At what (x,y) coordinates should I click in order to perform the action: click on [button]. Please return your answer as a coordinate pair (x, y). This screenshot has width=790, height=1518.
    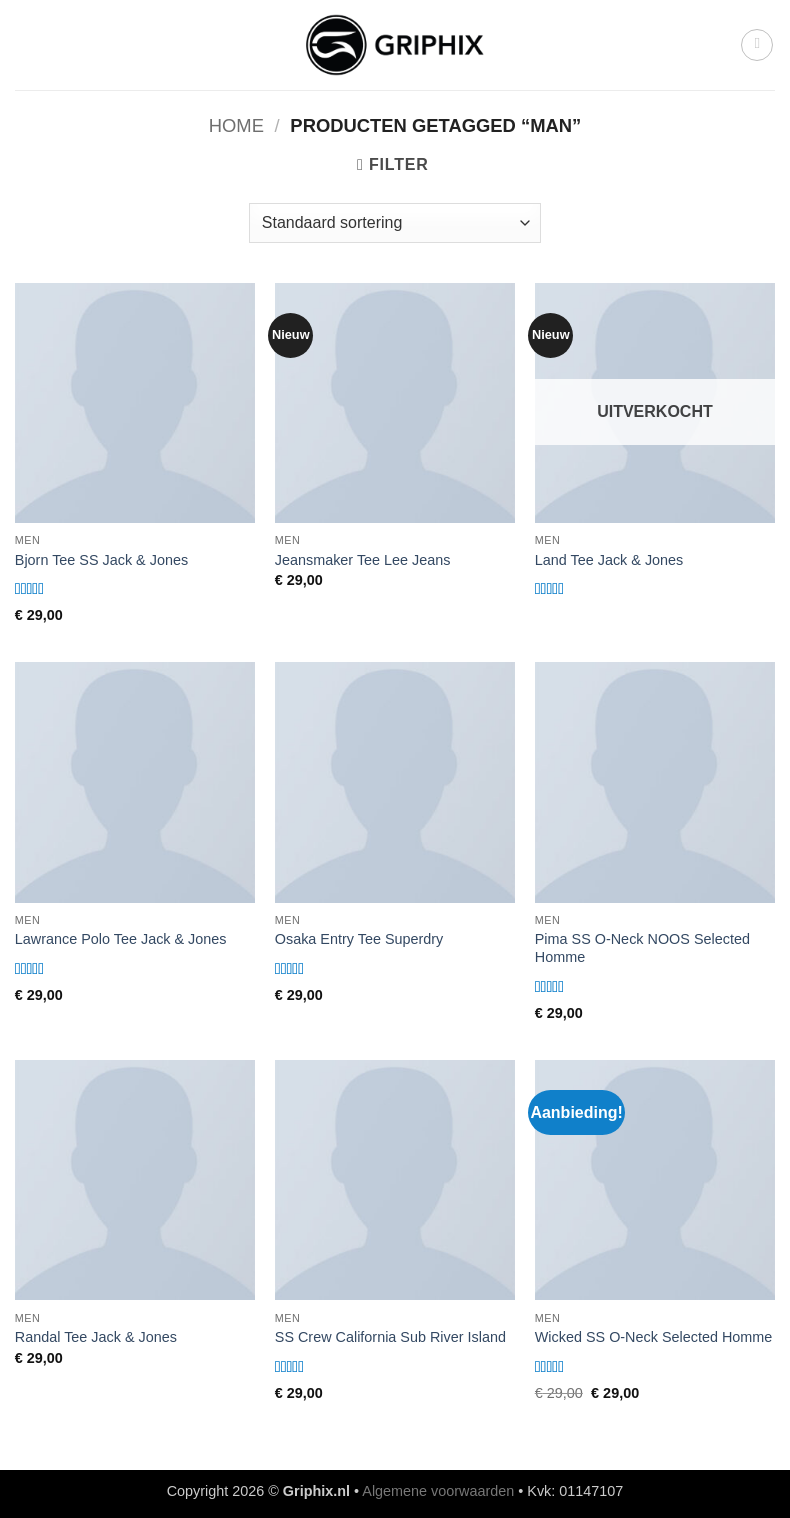
    Looking at the image, I should click on (757, 45).